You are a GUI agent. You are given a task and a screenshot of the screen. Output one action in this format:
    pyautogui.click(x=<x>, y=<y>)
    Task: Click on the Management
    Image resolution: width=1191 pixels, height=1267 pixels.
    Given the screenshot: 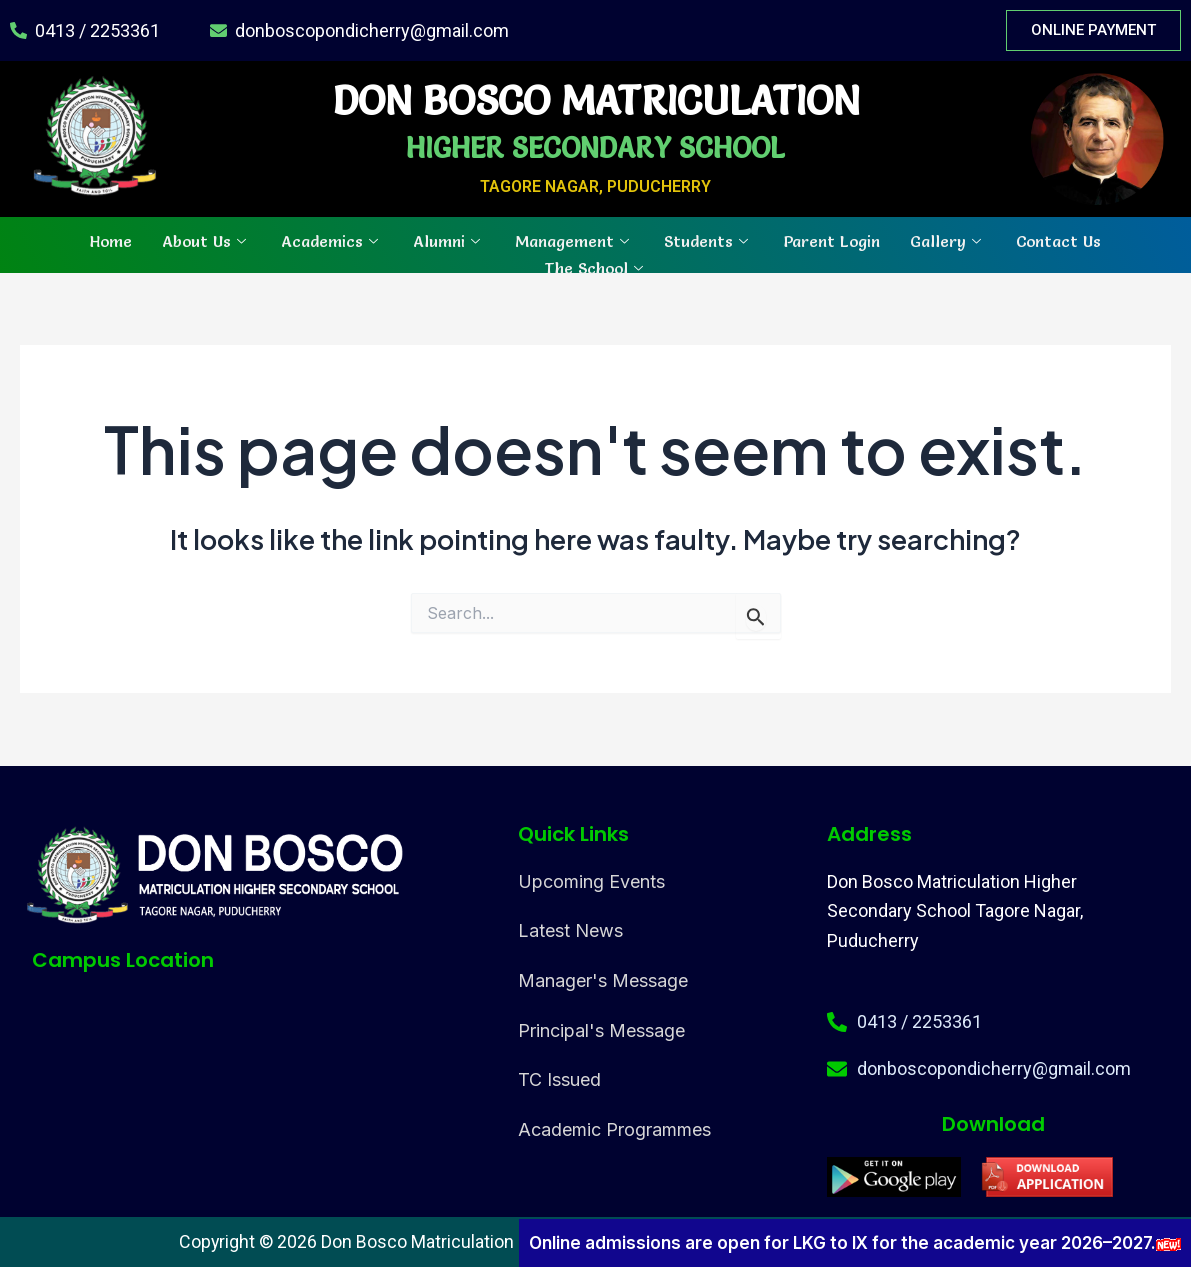 What is the action you would take?
    pyautogui.click(x=574, y=240)
    